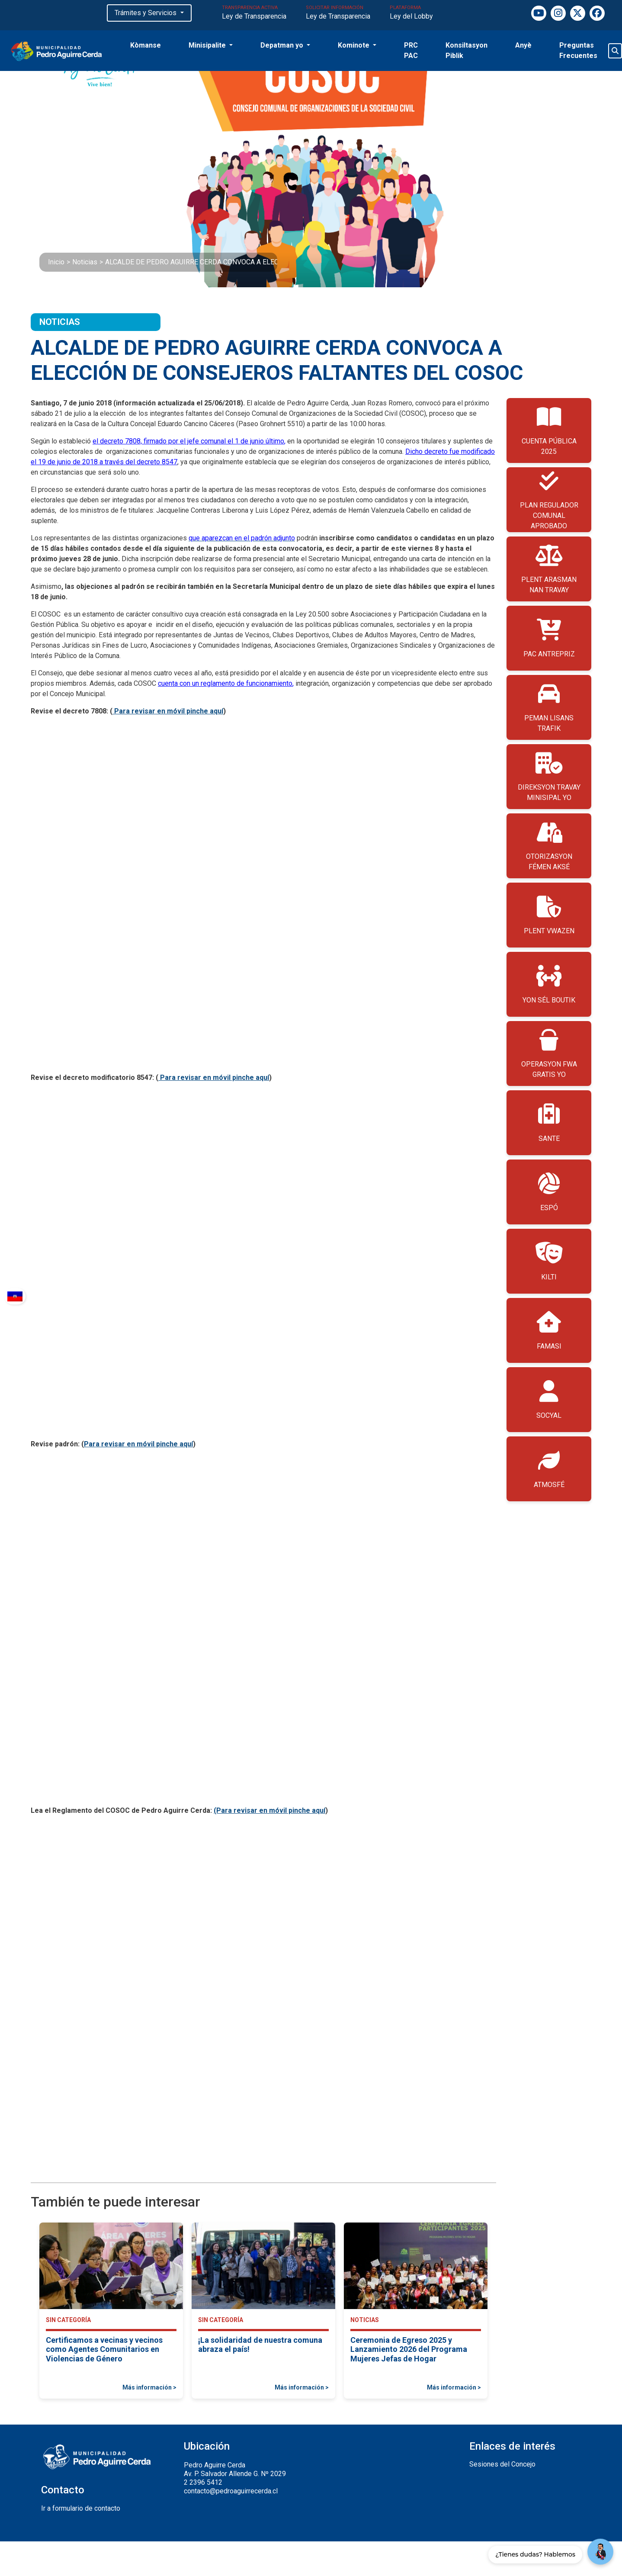 The width and height of the screenshot is (622, 2576). What do you see at coordinates (502, 2464) in the screenshot?
I see `Sesiones del Concejo` at bounding box center [502, 2464].